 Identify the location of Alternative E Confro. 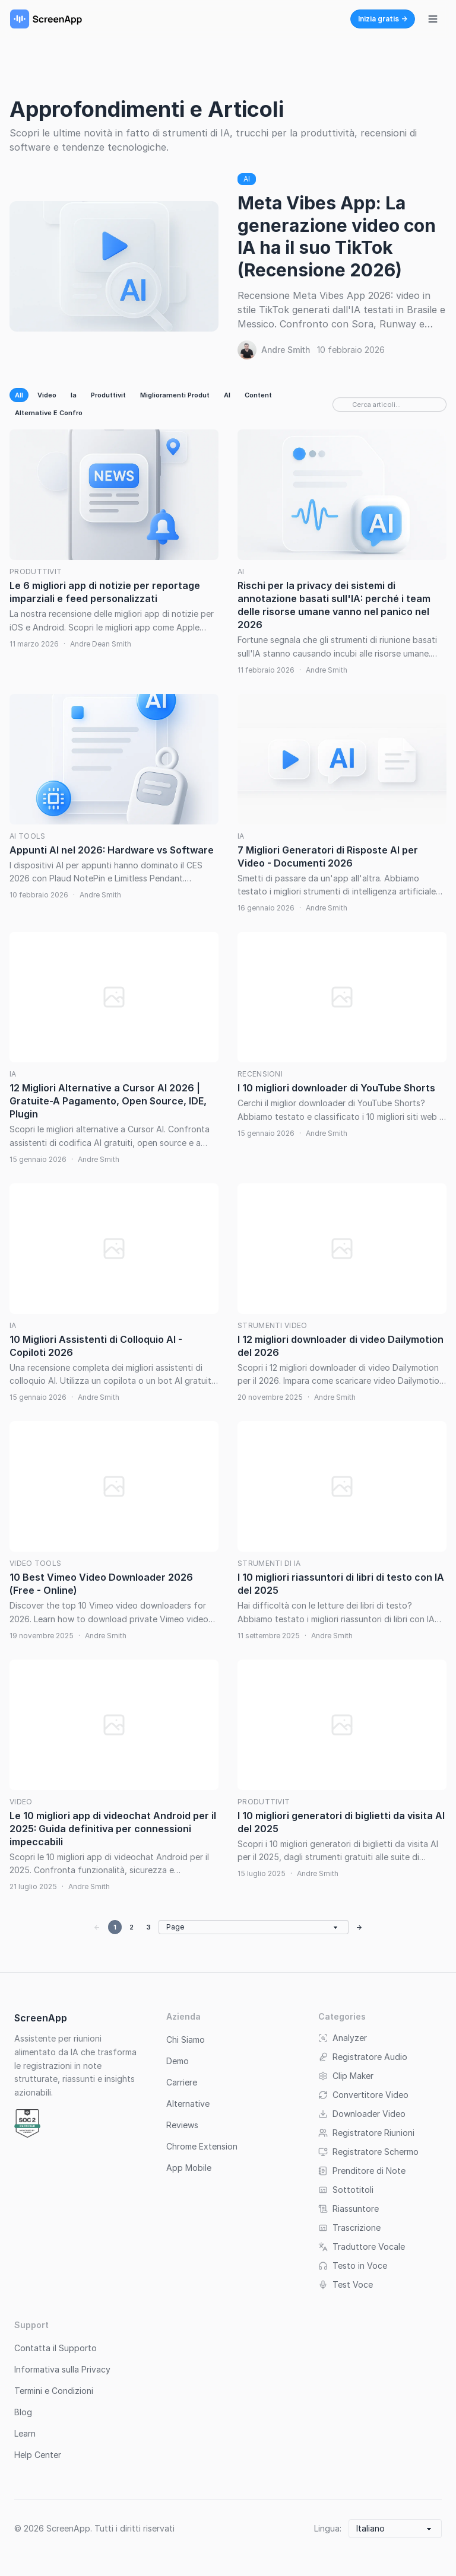
(49, 413).